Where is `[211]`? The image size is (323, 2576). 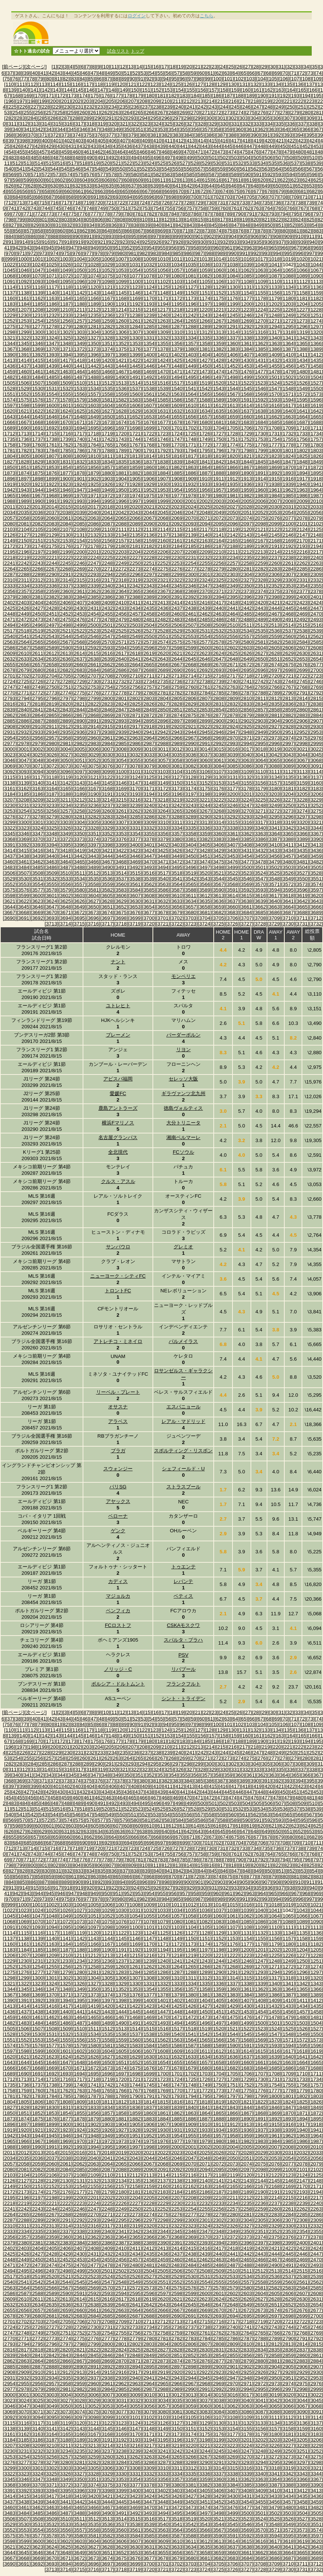
[211] is located at coordinates (177, 101).